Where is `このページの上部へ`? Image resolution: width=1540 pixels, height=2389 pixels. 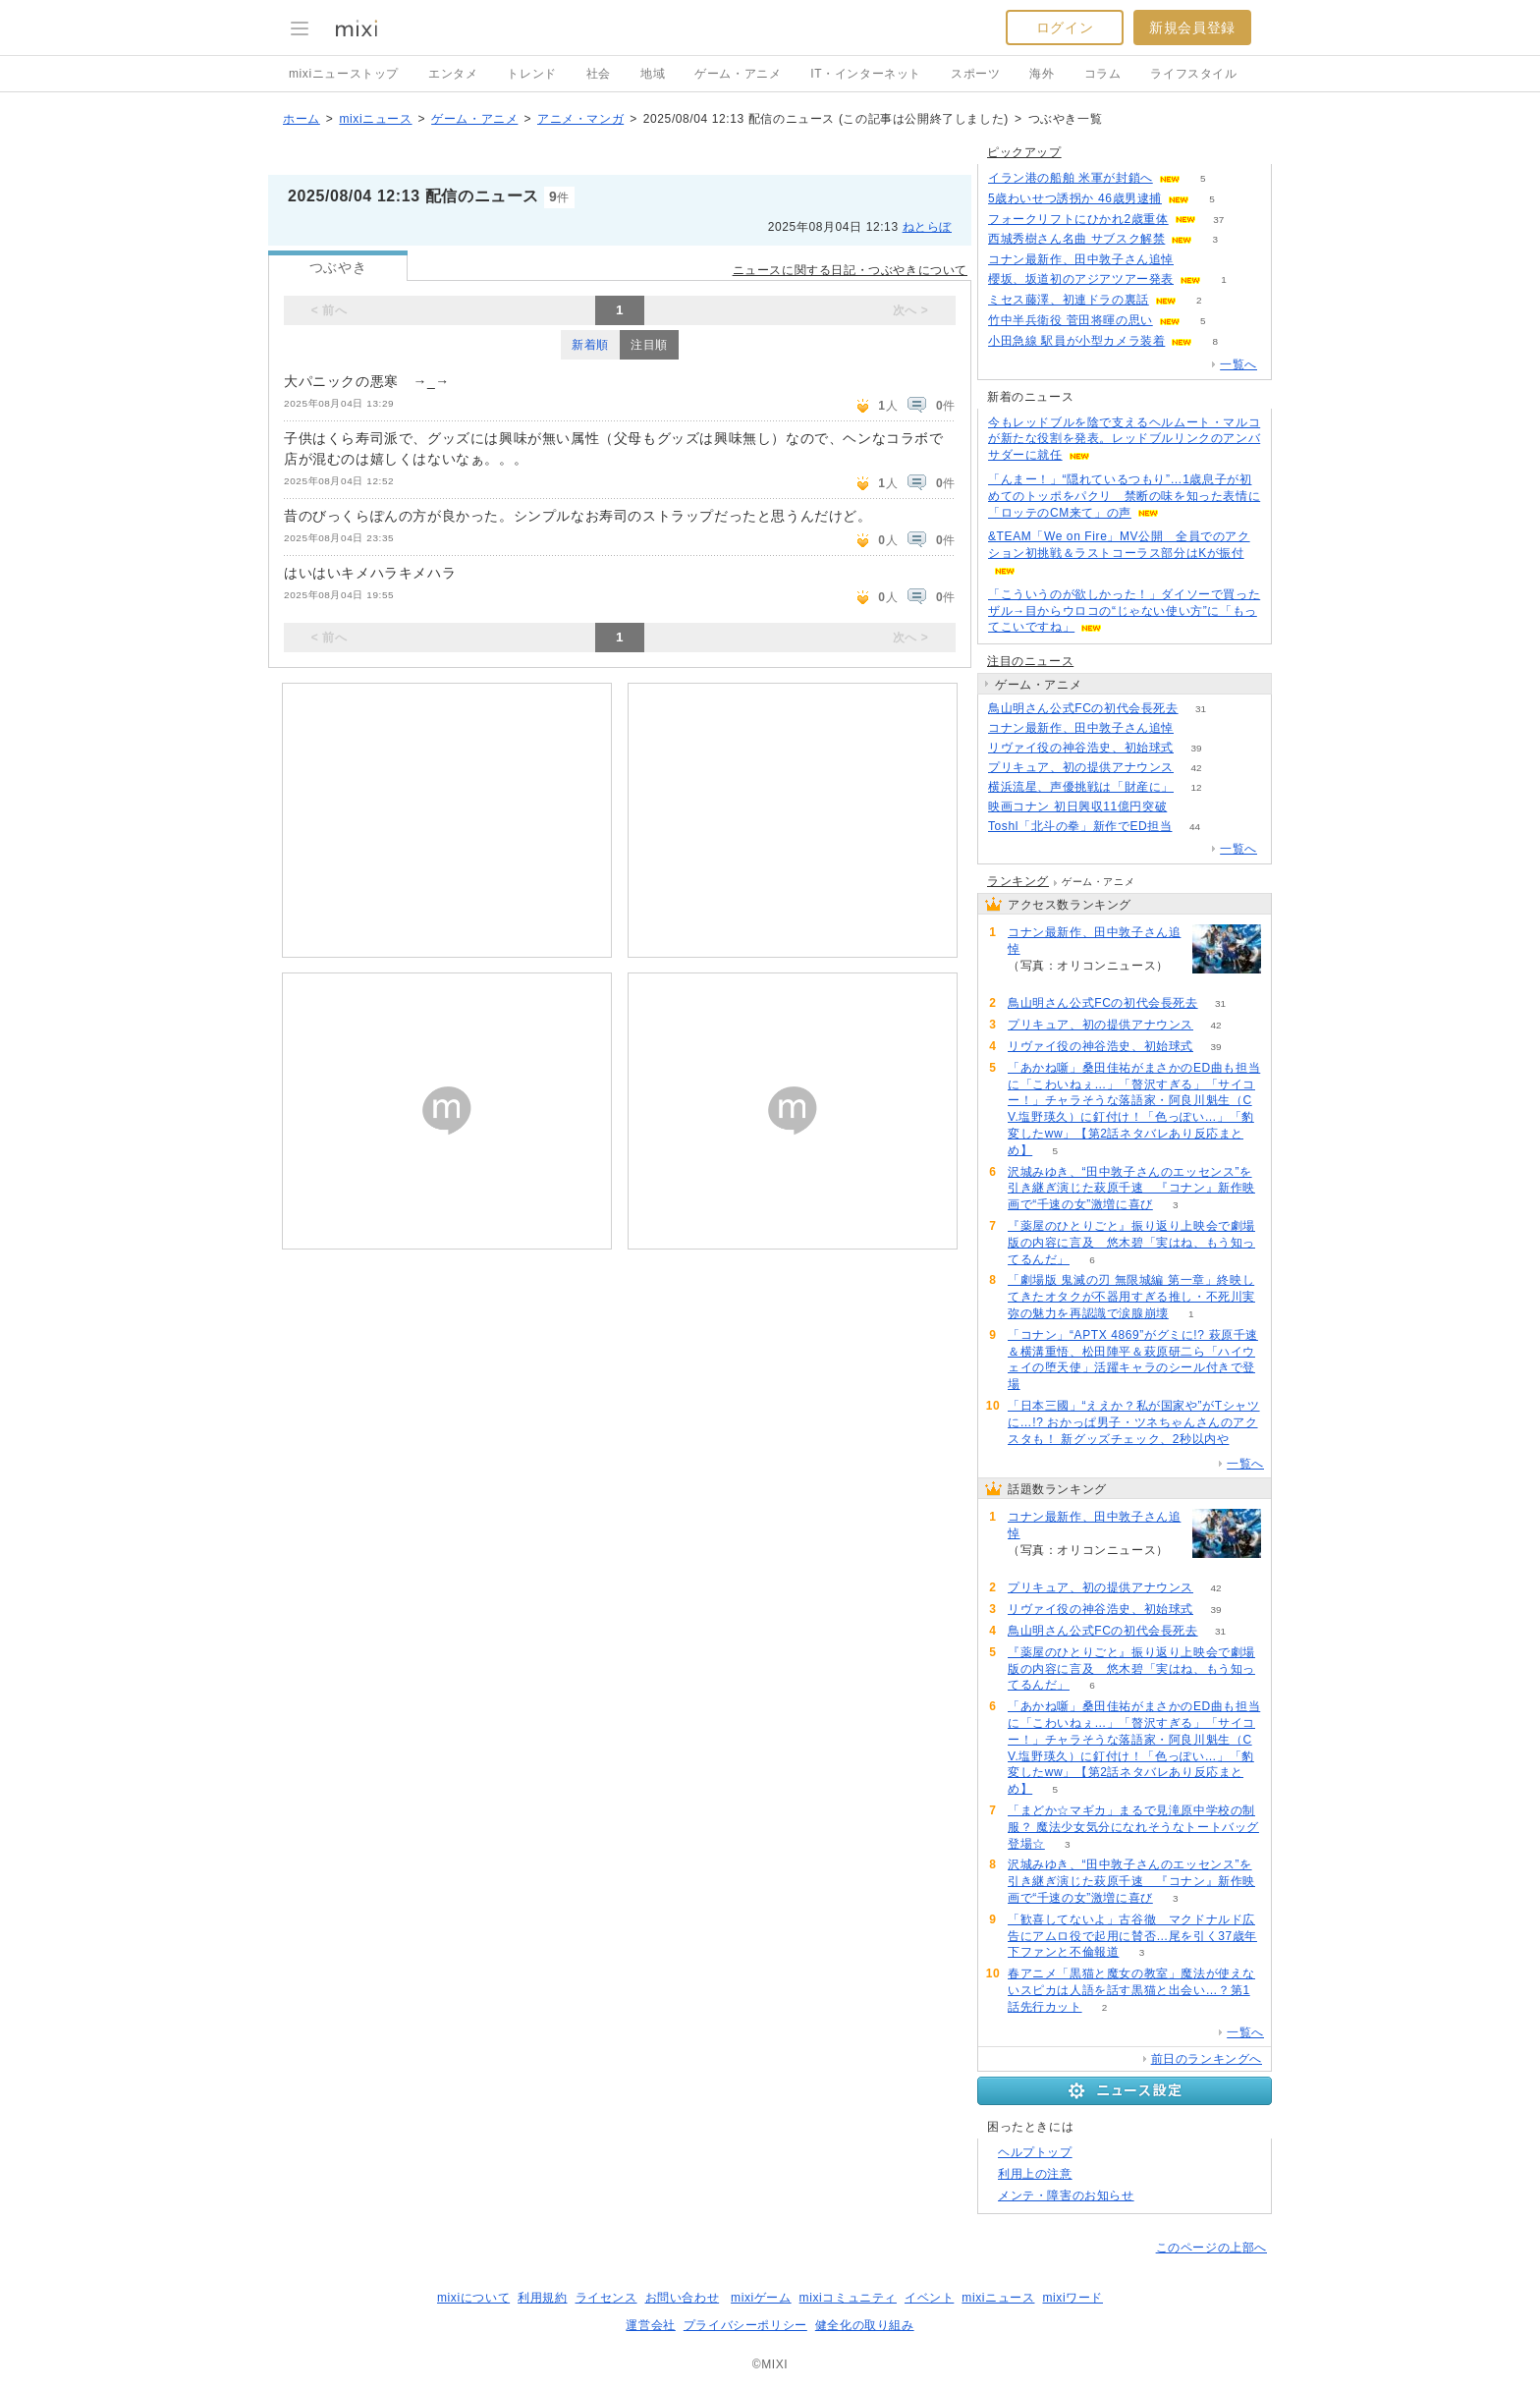 このページの上部へ is located at coordinates (1211, 2247).